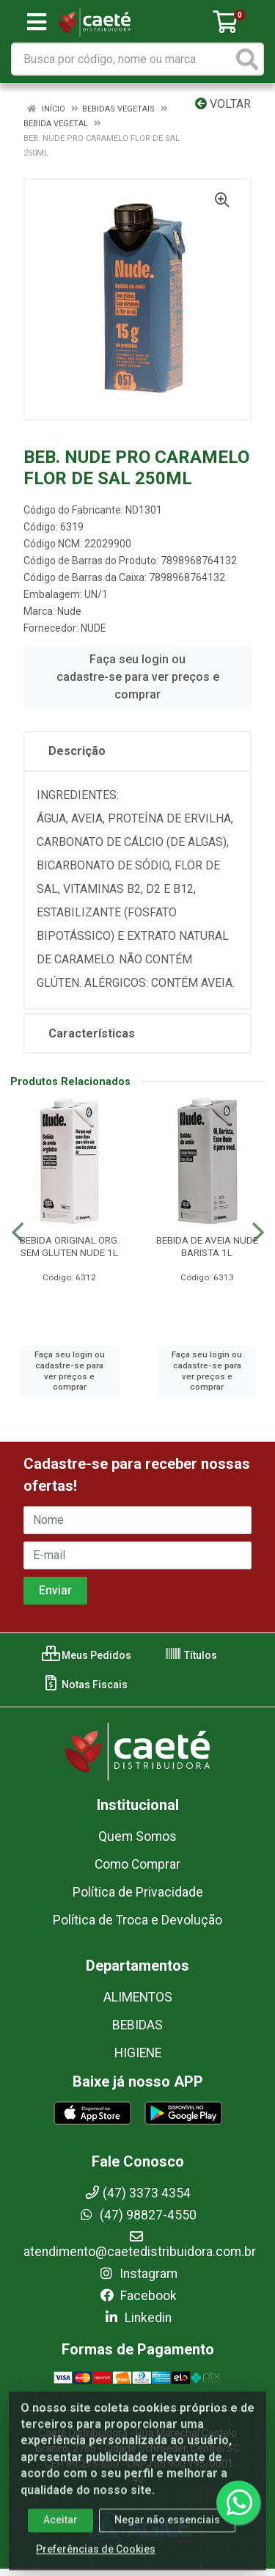 This screenshot has height=2576, width=275. Describe the element at coordinates (137, 1997) in the screenshot. I see `ALIMENTOS` at that location.